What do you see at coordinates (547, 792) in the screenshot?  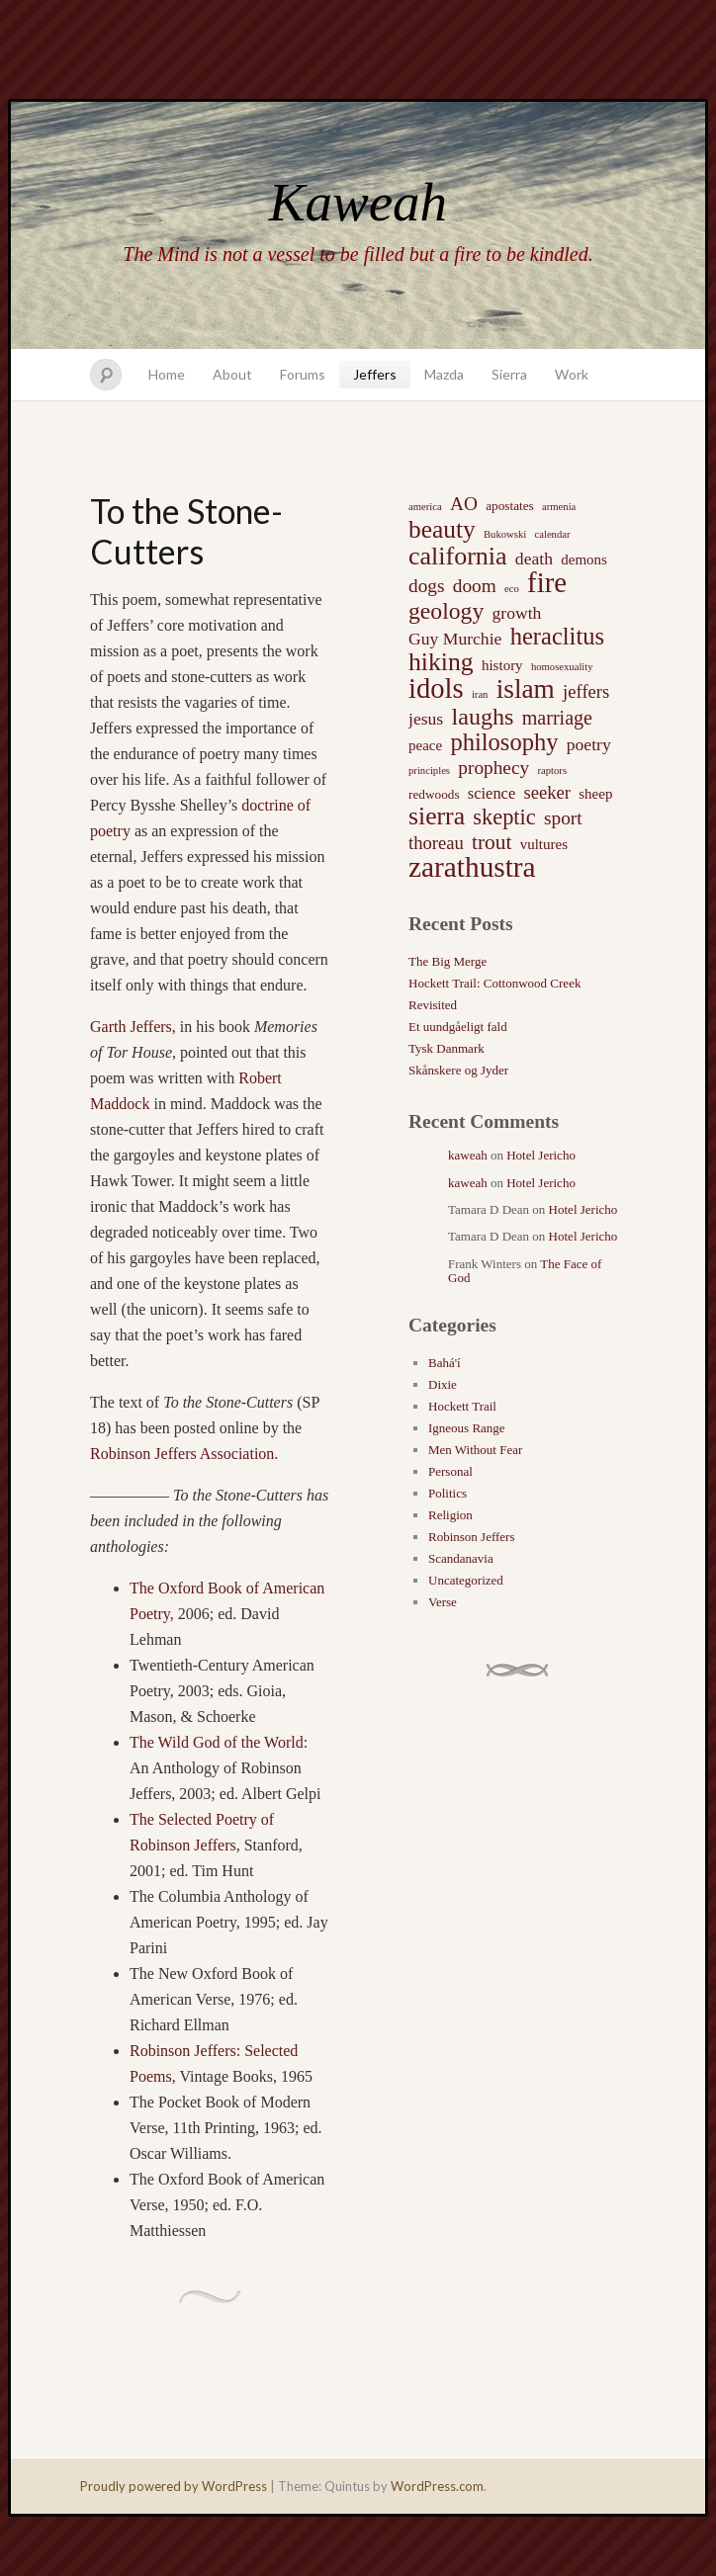 I see `seeker [seeker (6 items)]` at bounding box center [547, 792].